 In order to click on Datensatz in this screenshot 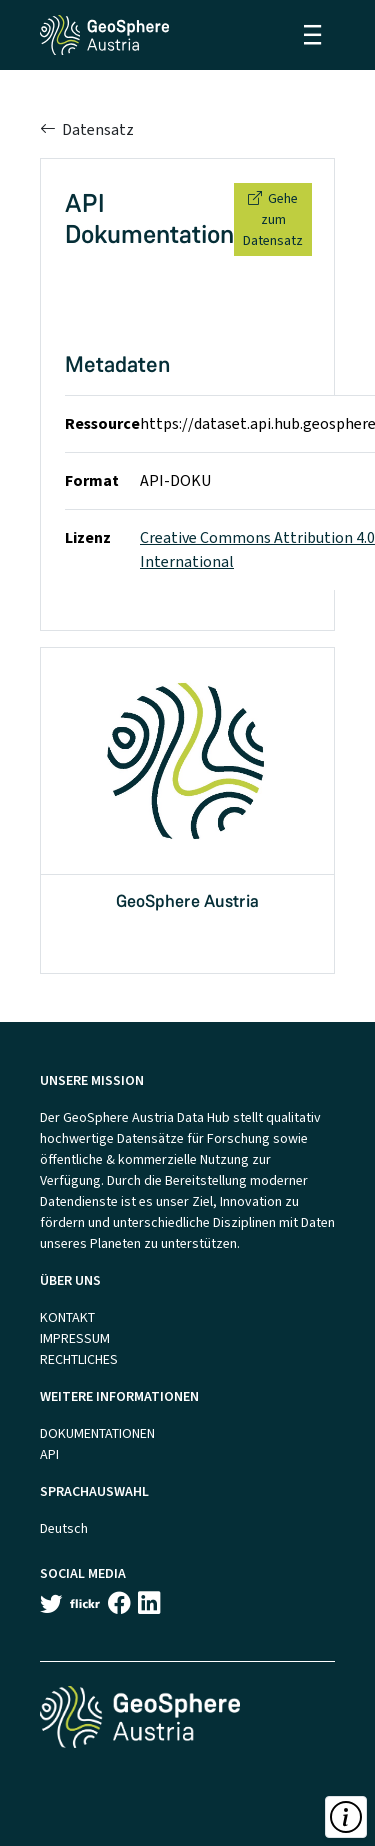, I will do `click(87, 129)`.